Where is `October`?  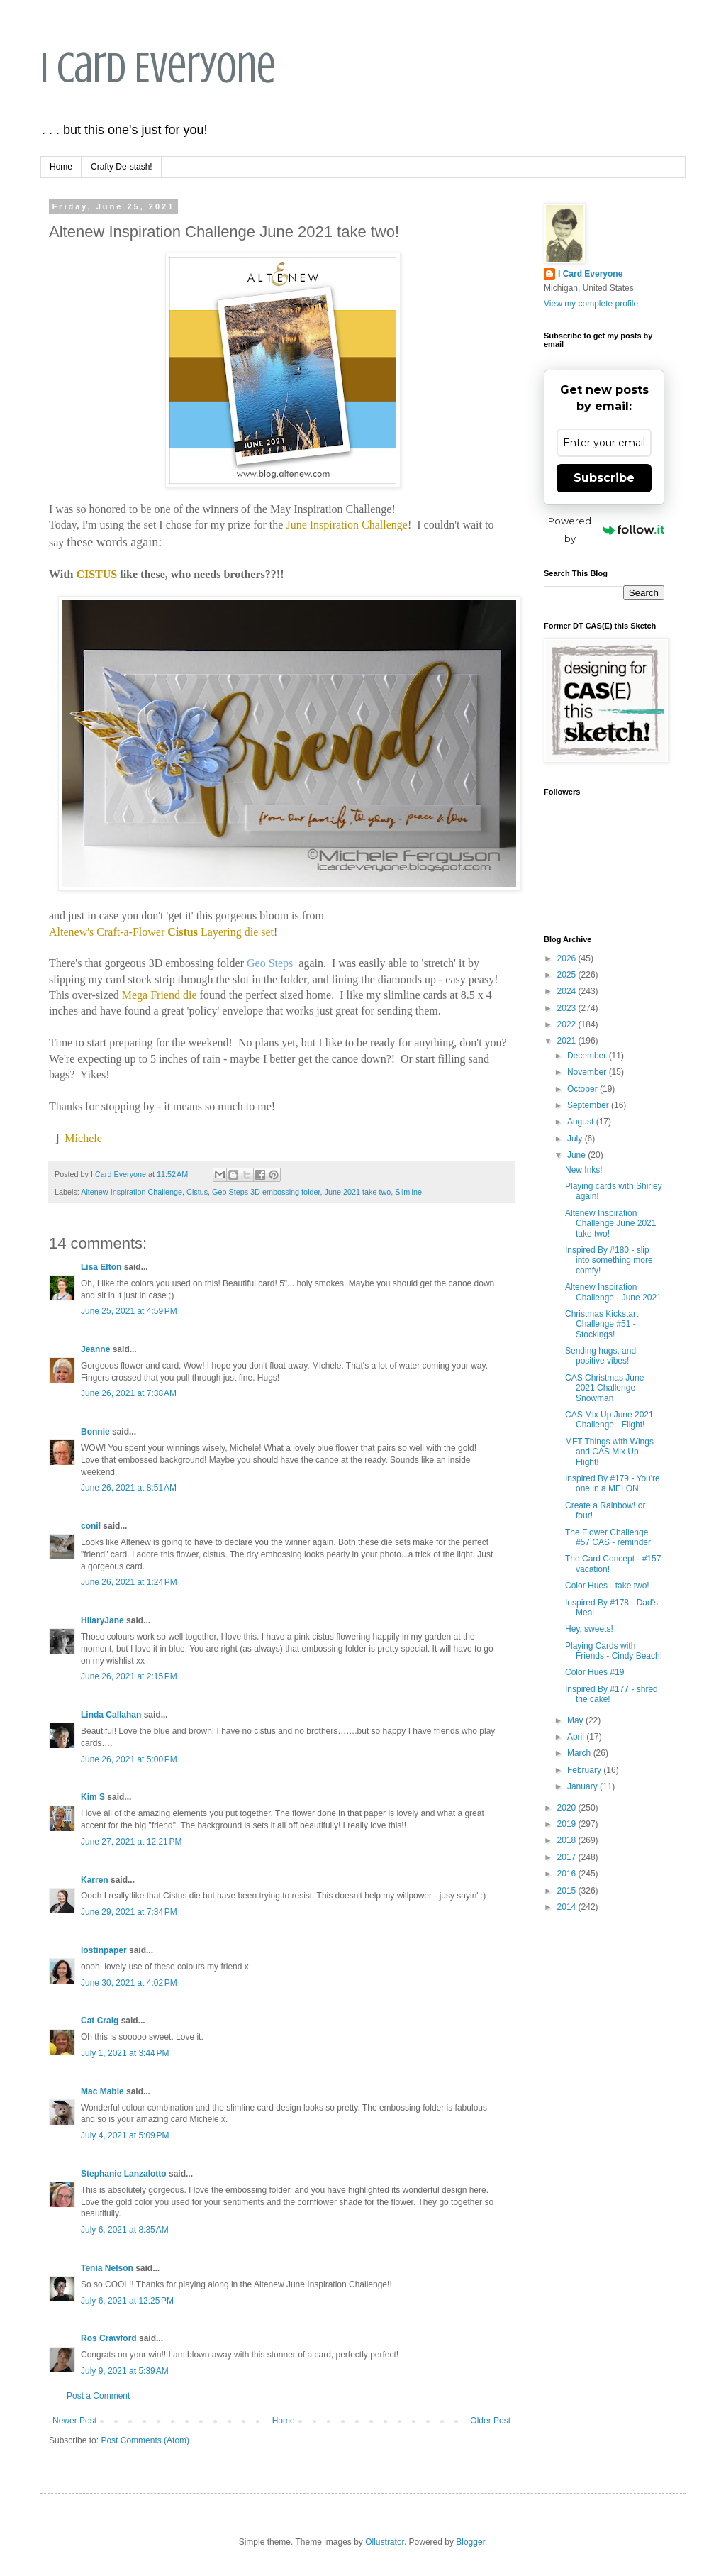 October is located at coordinates (583, 1089).